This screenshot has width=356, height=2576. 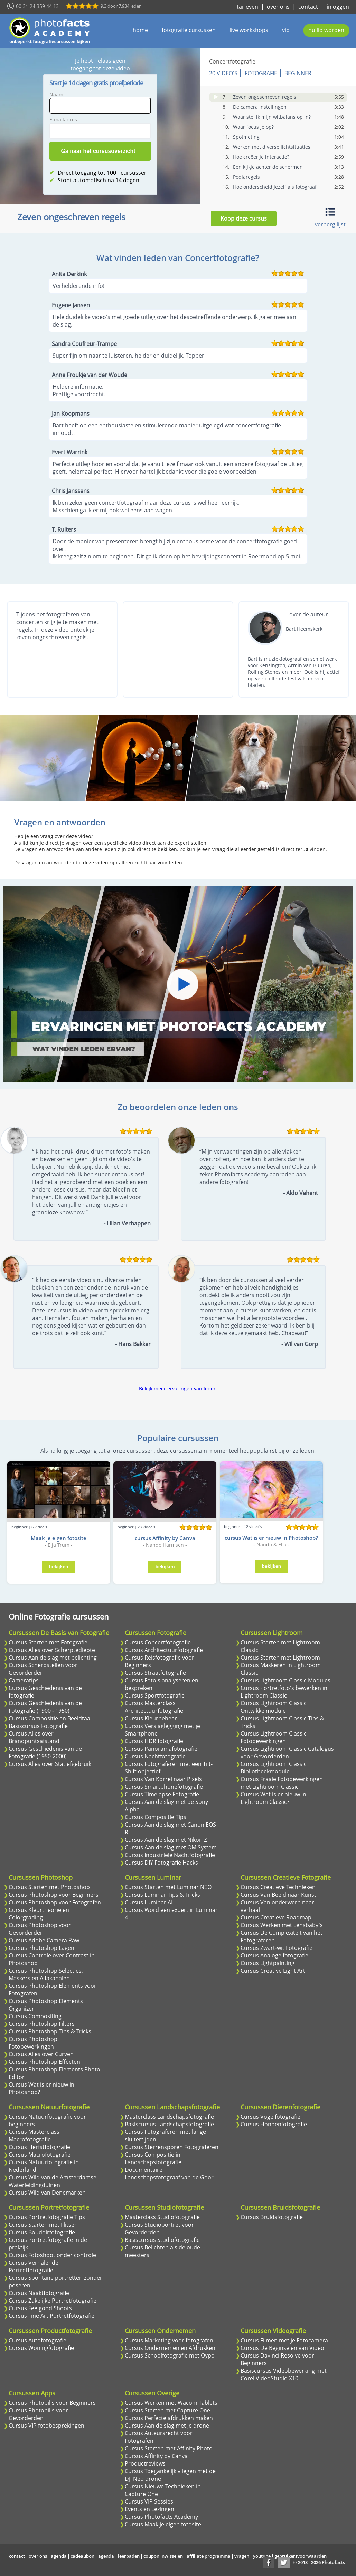 I want to click on Cursus Fine Art Portretfotografie, so click(x=51, y=2316).